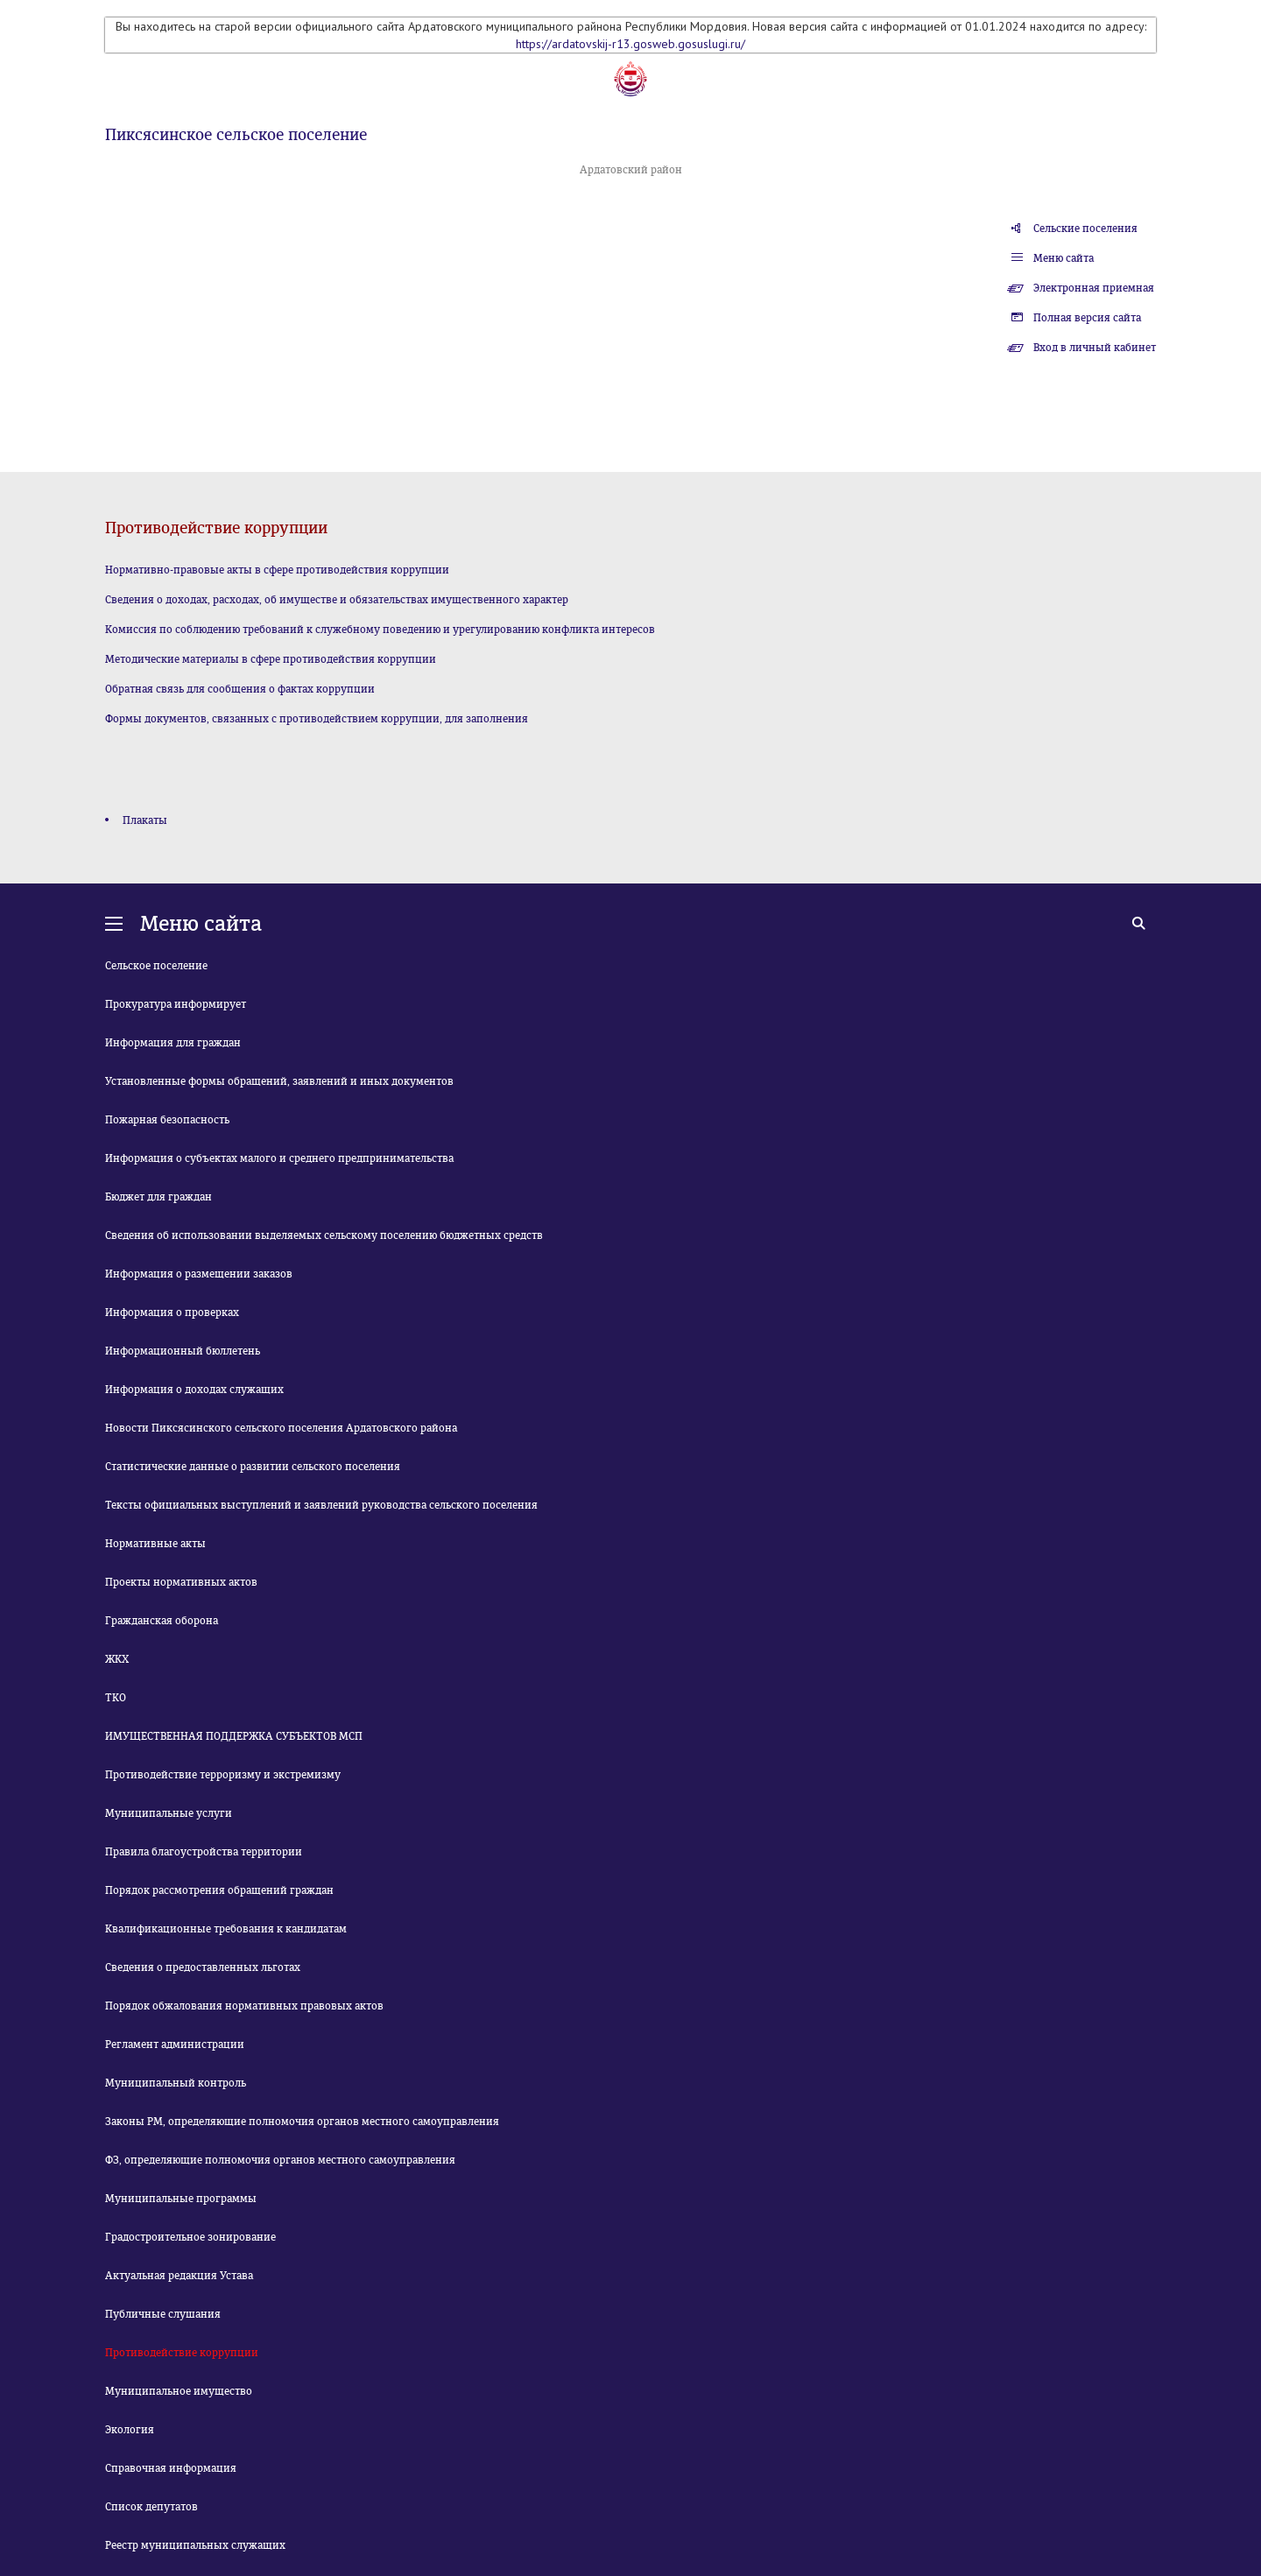 This screenshot has width=1261, height=2576. I want to click on Обратная связь для сообщения о фактах коррупции, so click(240, 689).